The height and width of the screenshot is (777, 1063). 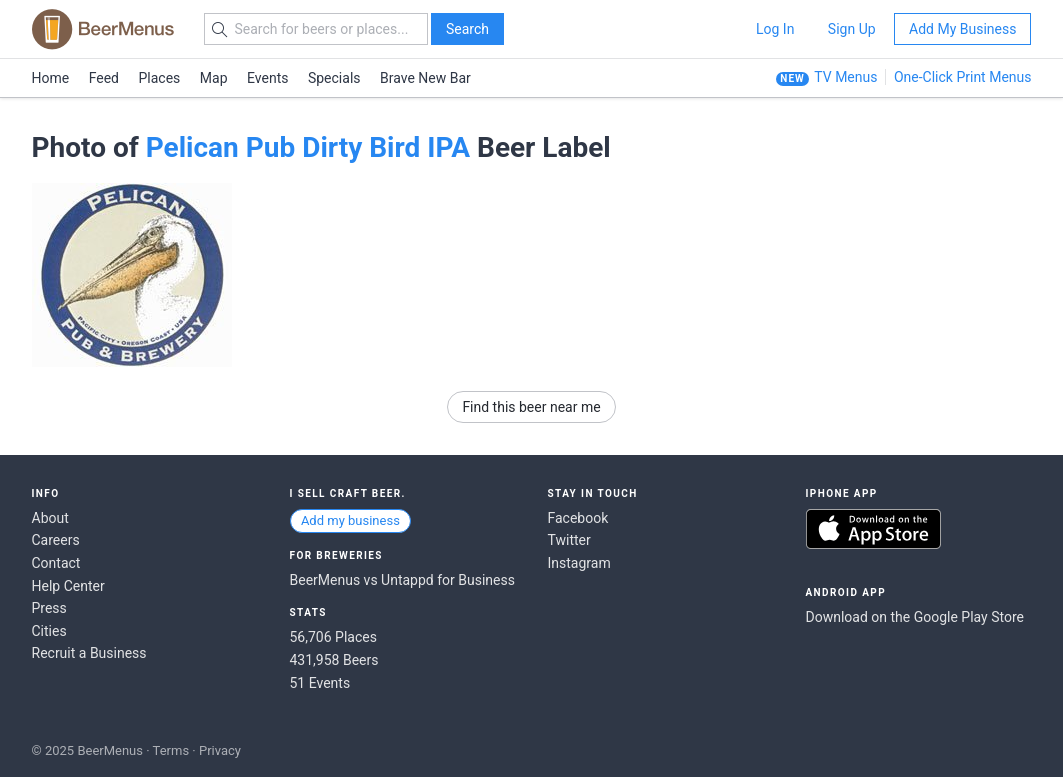 What do you see at coordinates (467, 29) in the screenshot?
I see `Search` at bounding box center [467, 29].